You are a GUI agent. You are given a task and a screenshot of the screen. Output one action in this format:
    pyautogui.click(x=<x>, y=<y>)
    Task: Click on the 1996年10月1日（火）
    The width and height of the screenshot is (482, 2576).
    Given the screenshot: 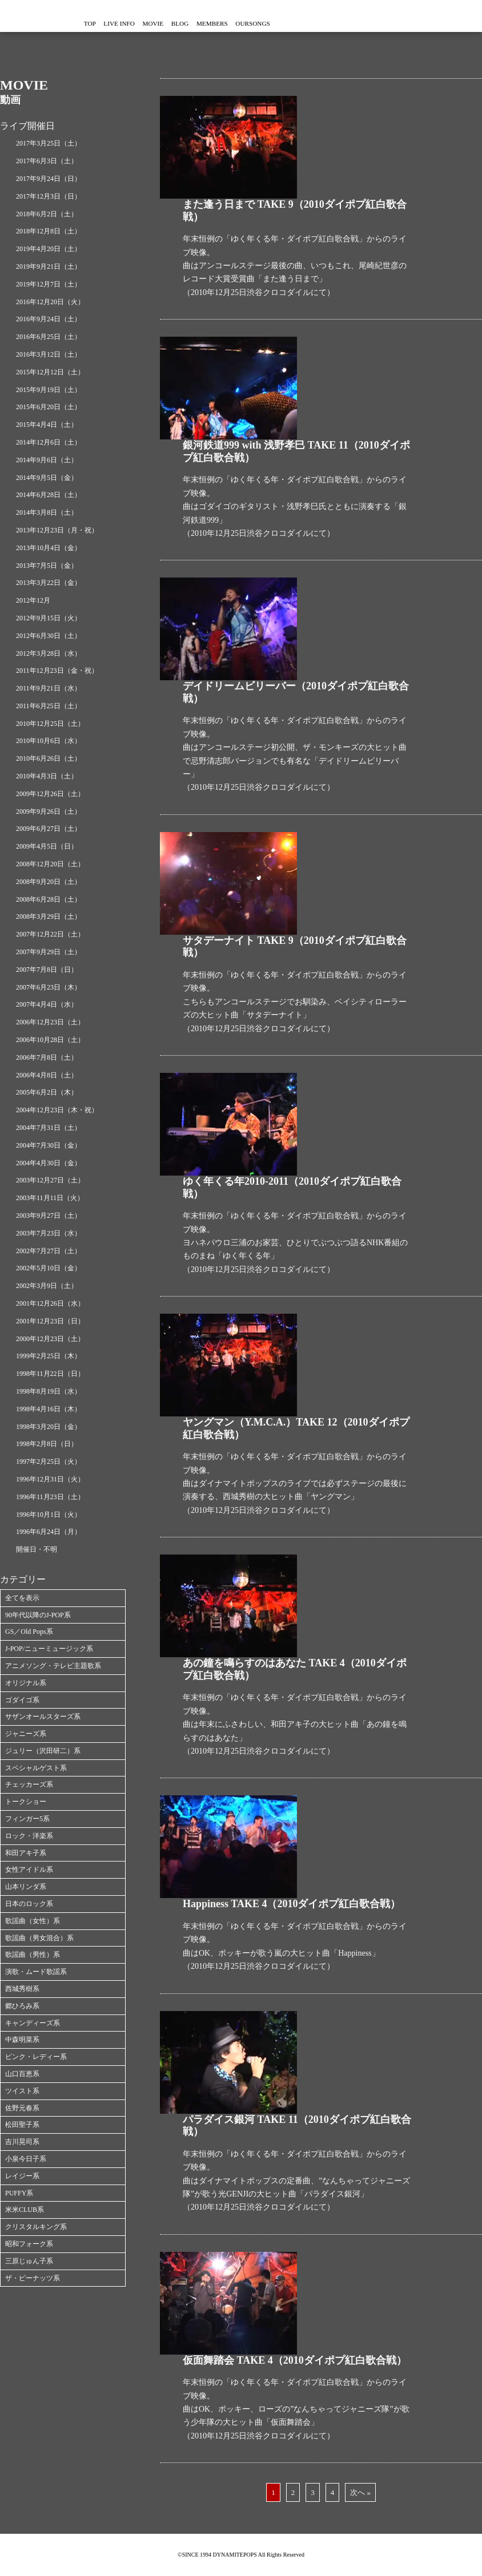 What is the action you would take?
    pyautogui.click(x=48, y=1515)
    